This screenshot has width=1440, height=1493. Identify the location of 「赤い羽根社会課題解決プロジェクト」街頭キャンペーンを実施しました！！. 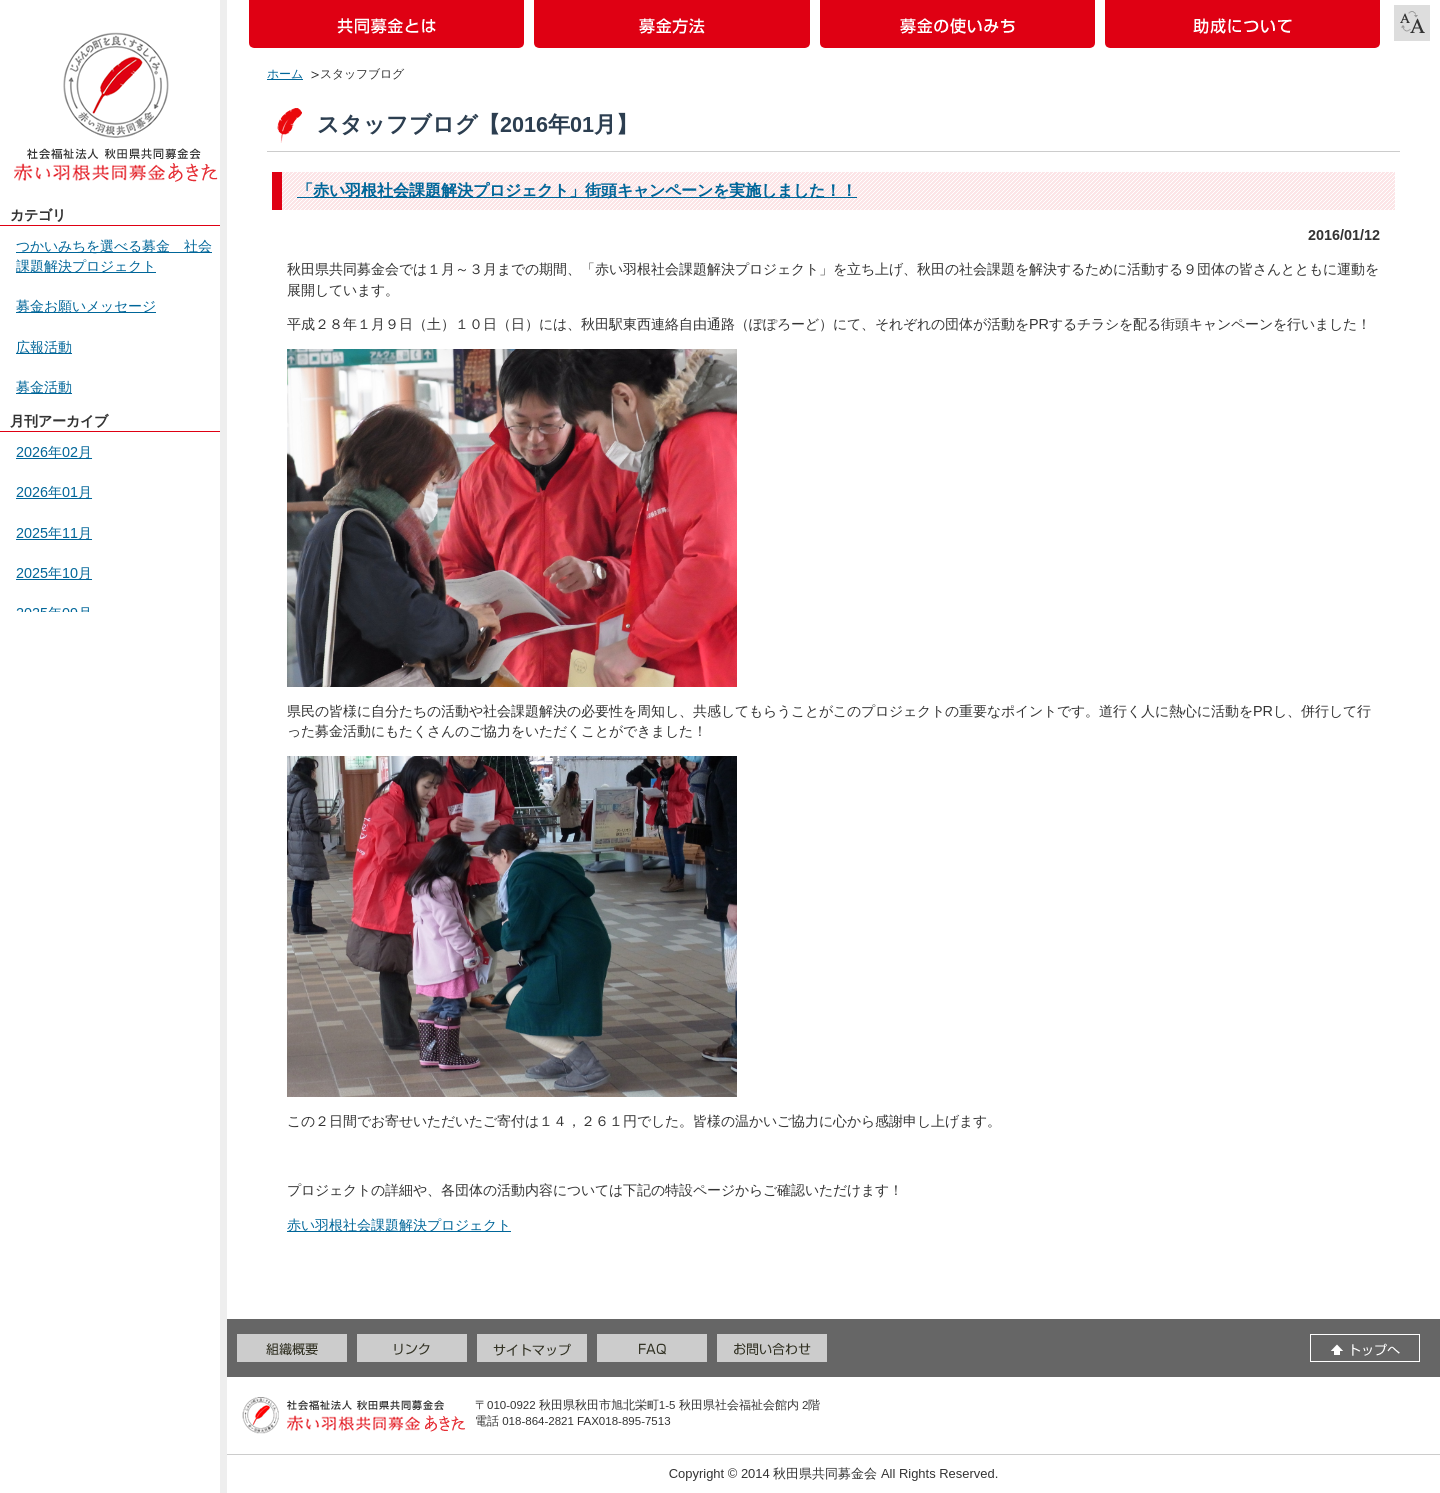
(577, 190).